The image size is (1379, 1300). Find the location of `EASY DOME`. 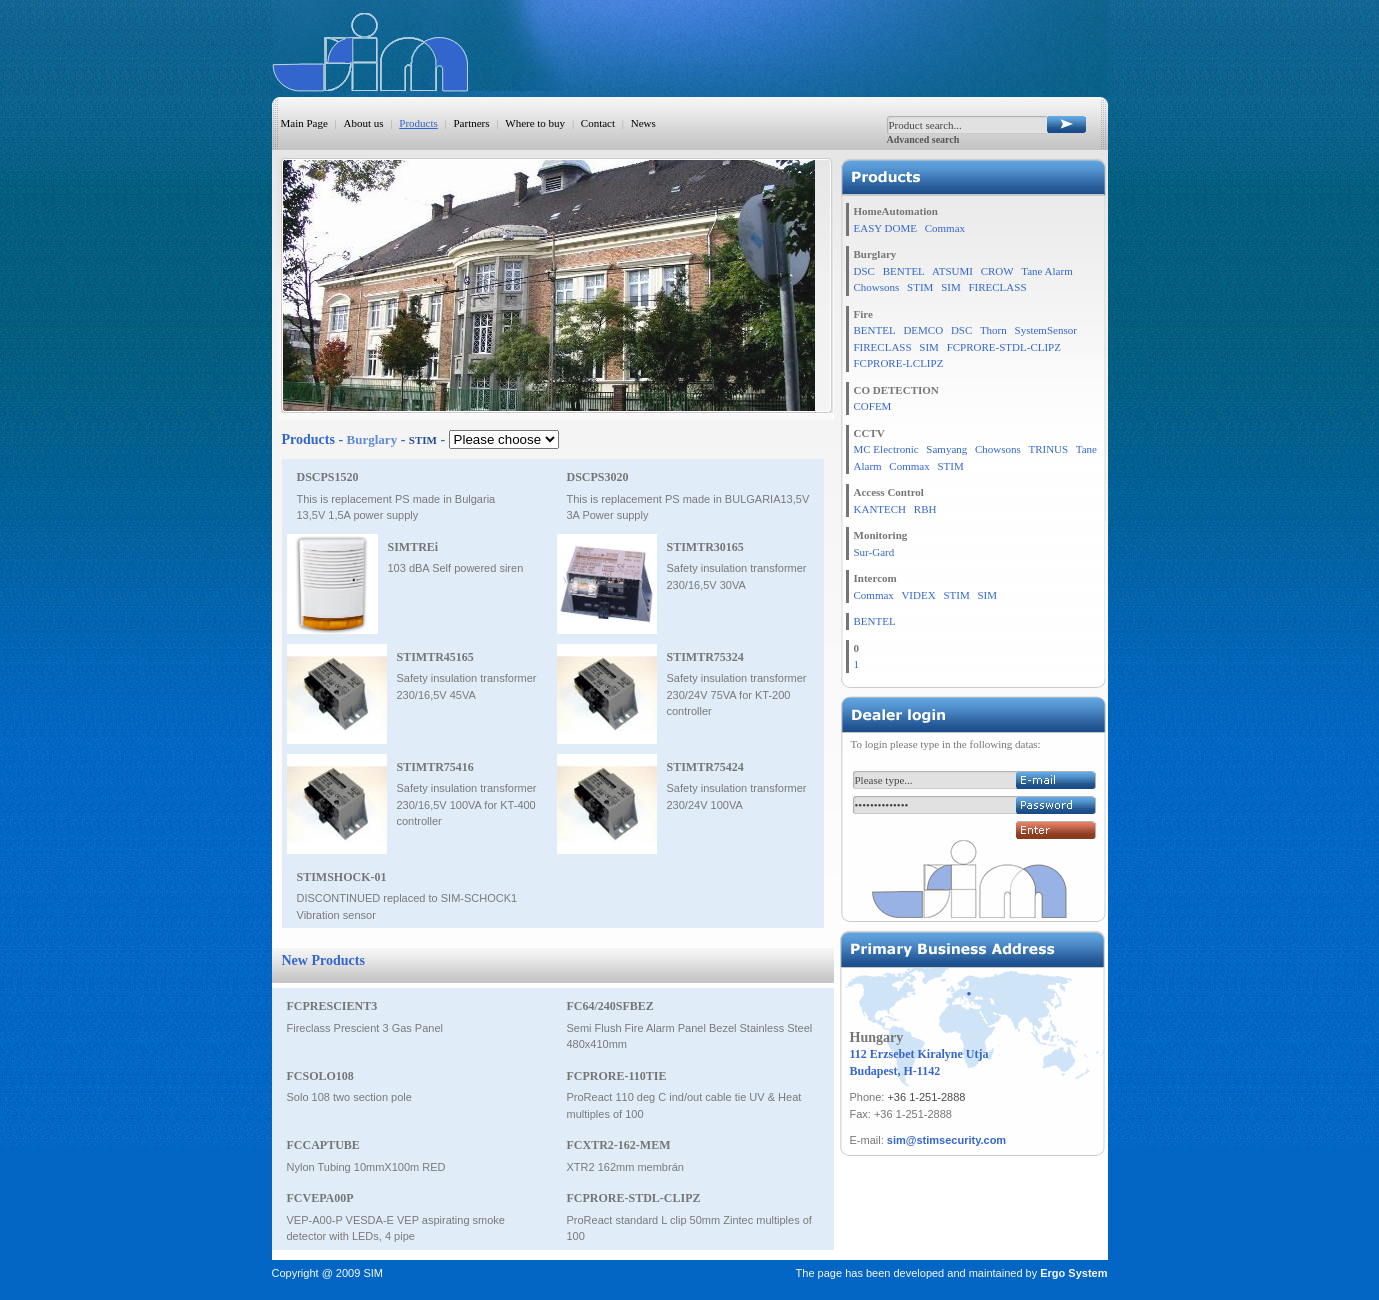

EASY DOME is located at coordinates (885, 228).